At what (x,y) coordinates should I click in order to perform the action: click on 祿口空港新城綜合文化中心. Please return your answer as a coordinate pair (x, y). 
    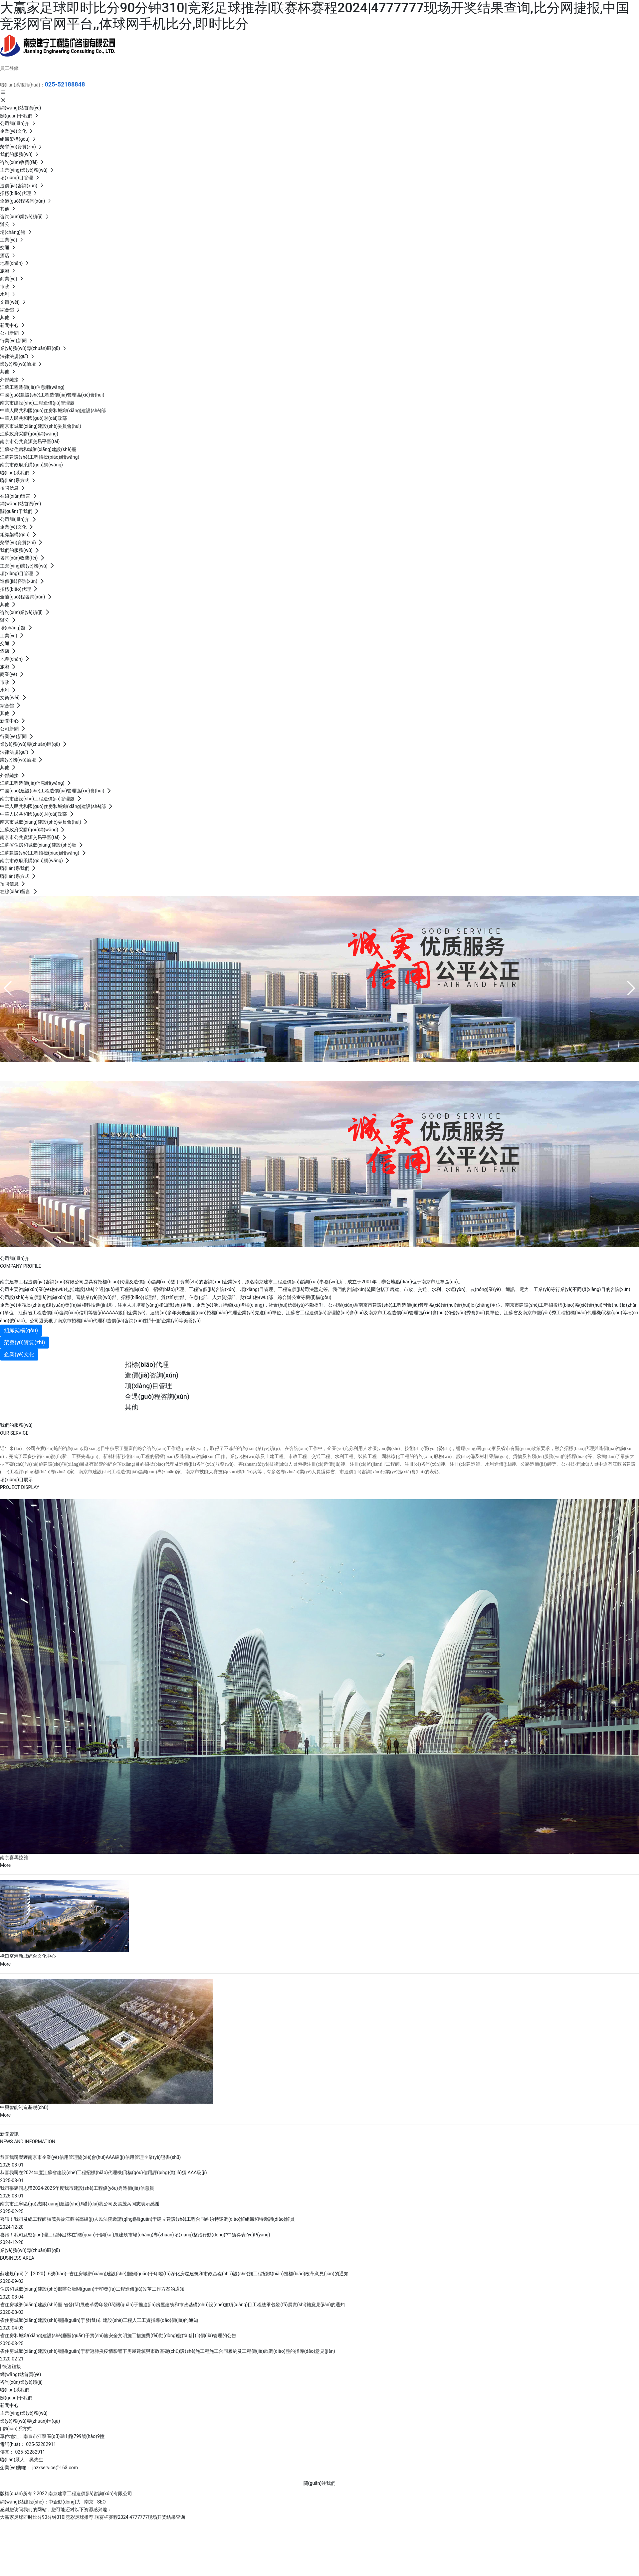
    Looking at the image, I should click on (28, 1956).